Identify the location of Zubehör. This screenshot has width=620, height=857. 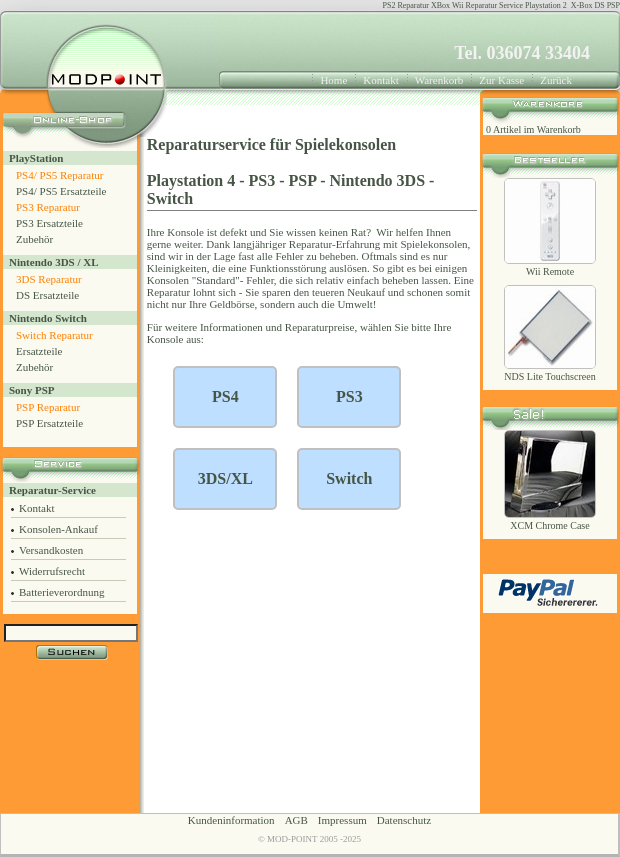
(34, 239).